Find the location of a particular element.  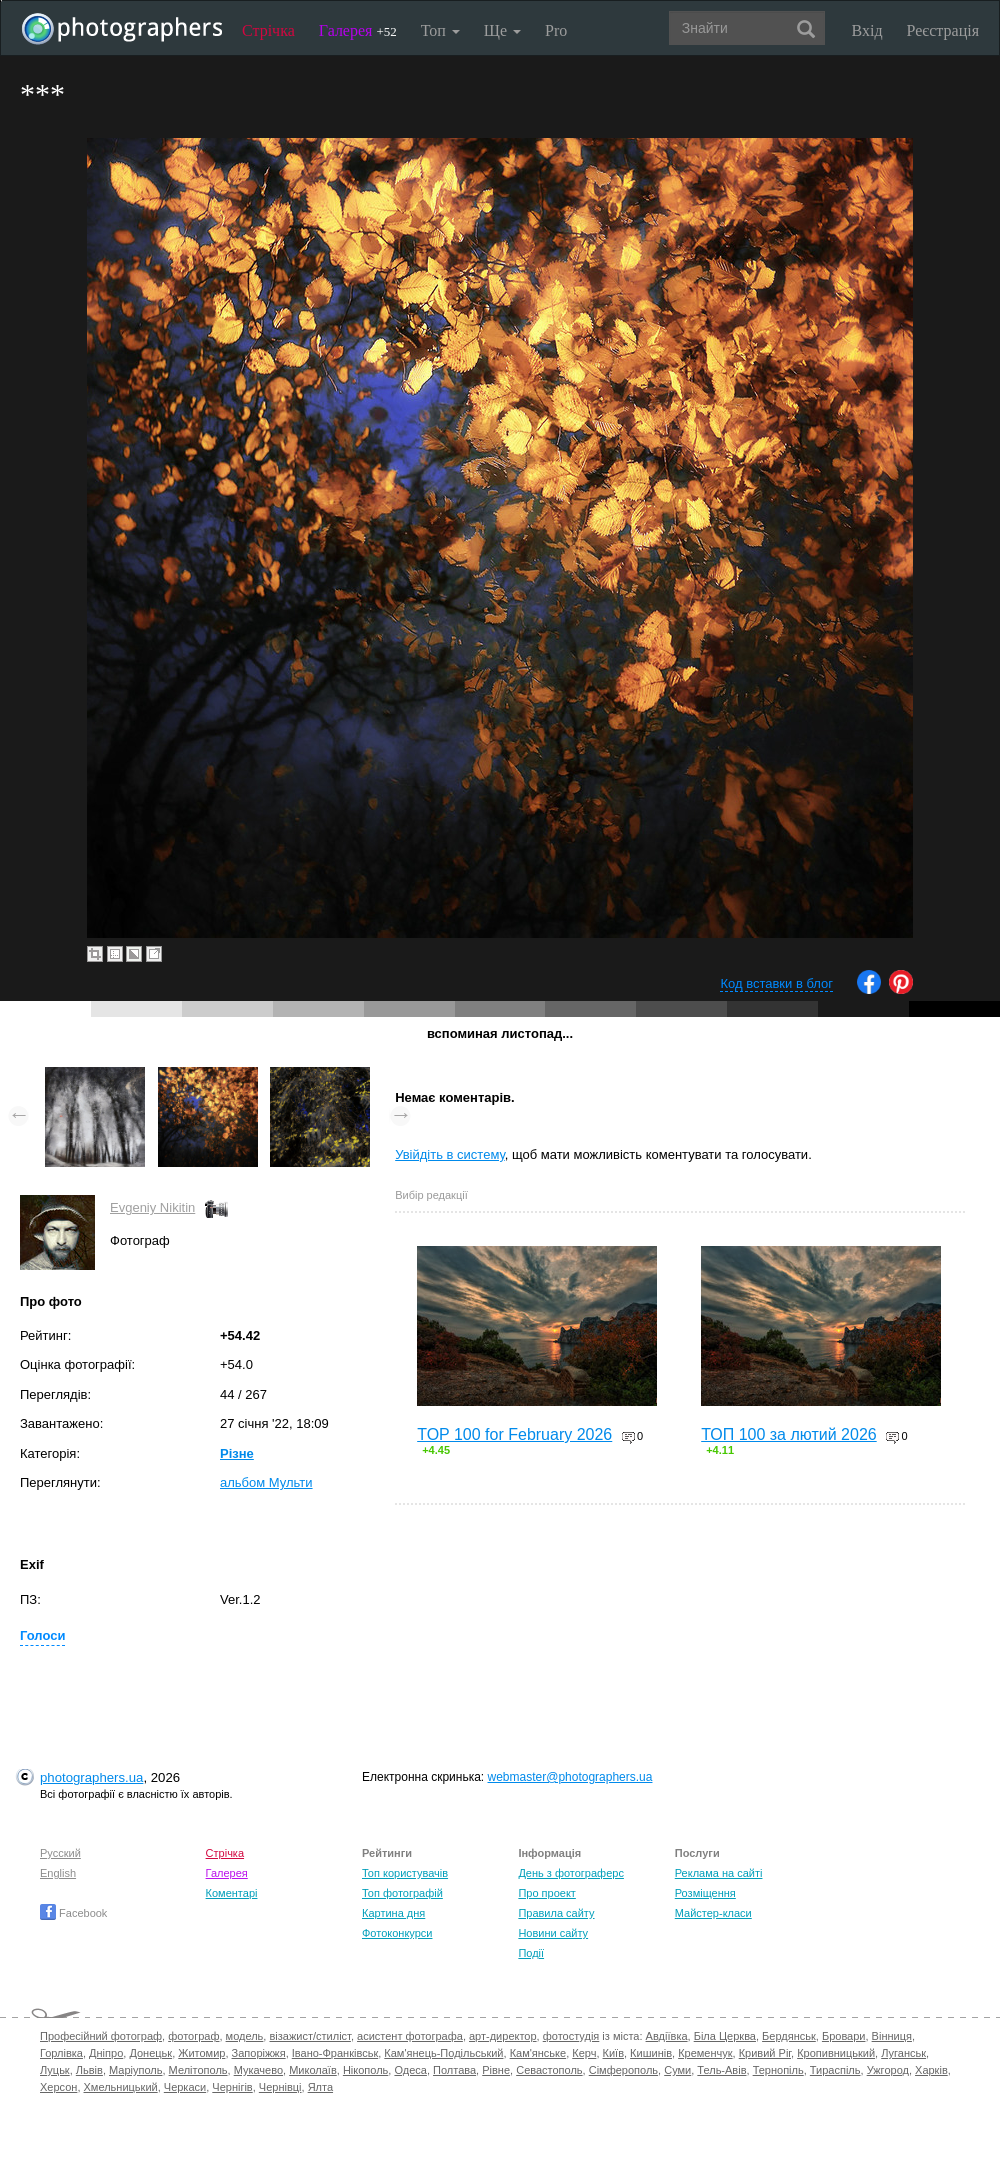

Топ користувачів is located at coordinates (405, 1873).